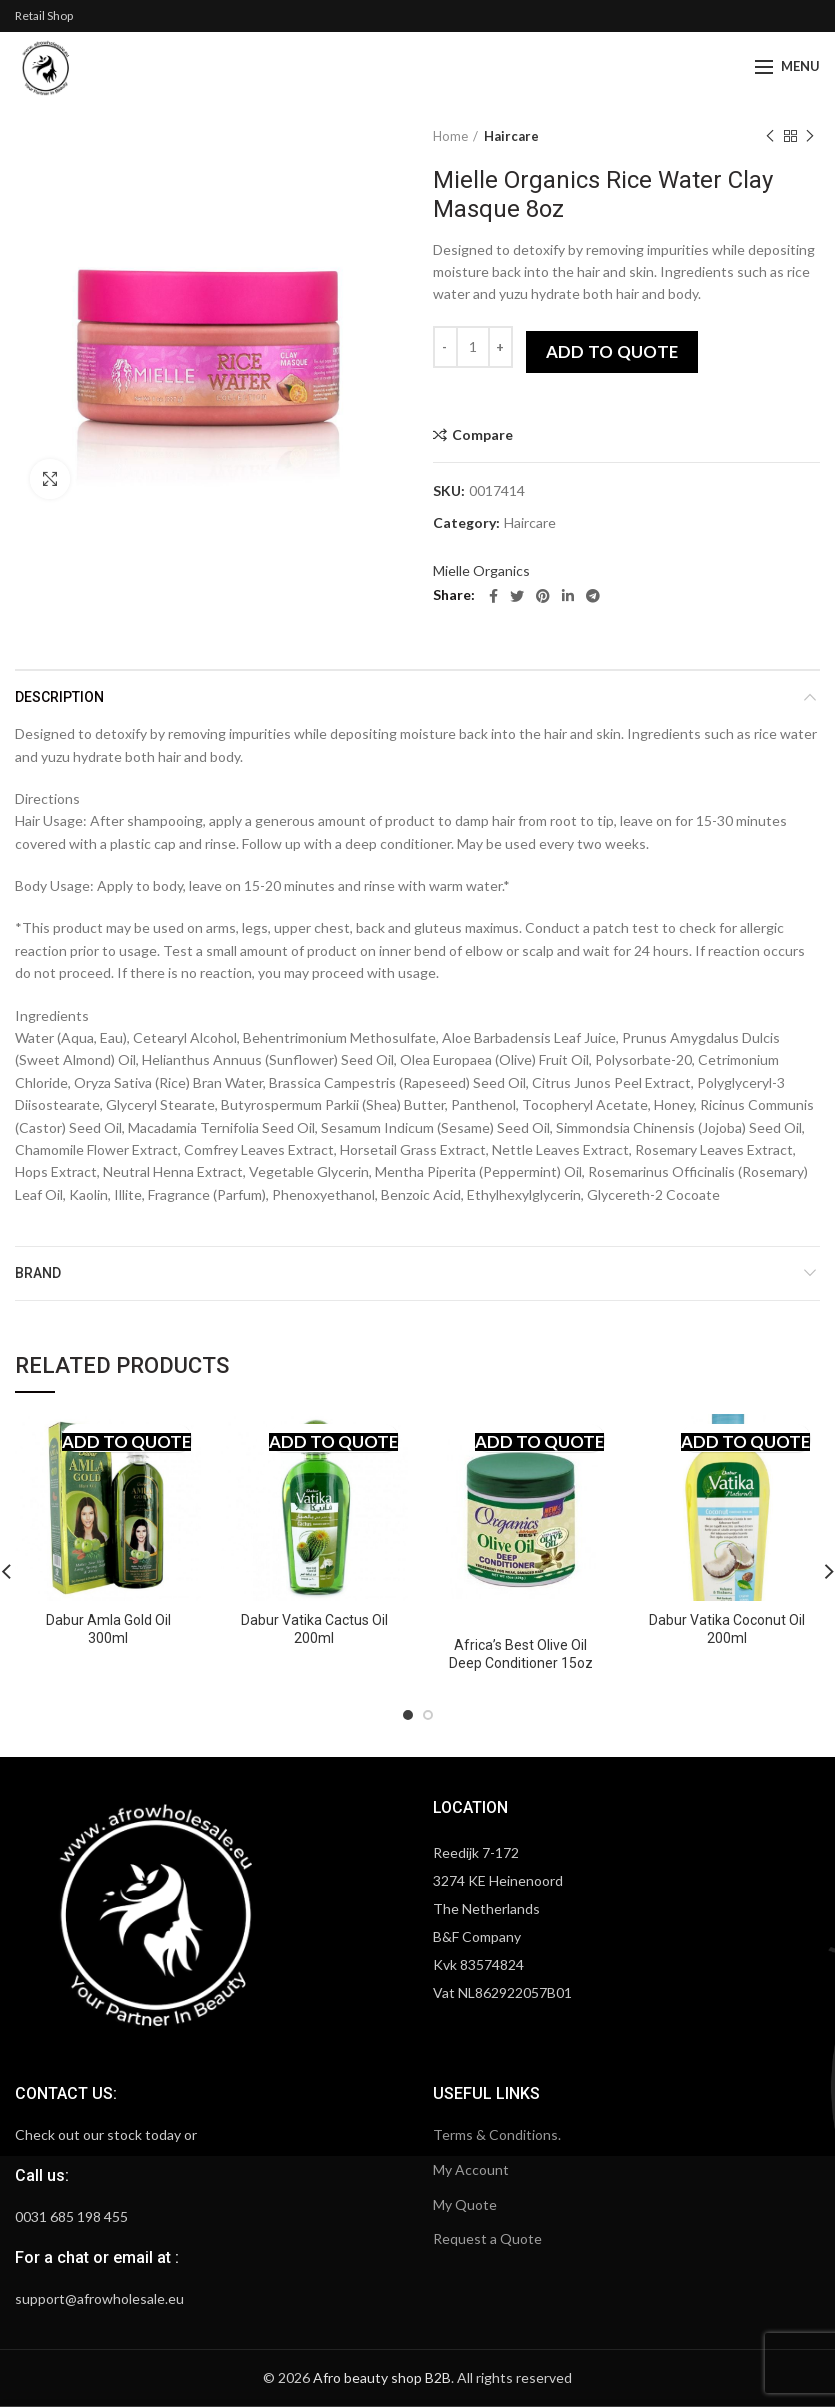 Image resolution: width=835 pixels, height=2407 pixels. What do you see at coordinates (450, 136) in the screenshot?
I see `Home` at bounding box center [450, 136].